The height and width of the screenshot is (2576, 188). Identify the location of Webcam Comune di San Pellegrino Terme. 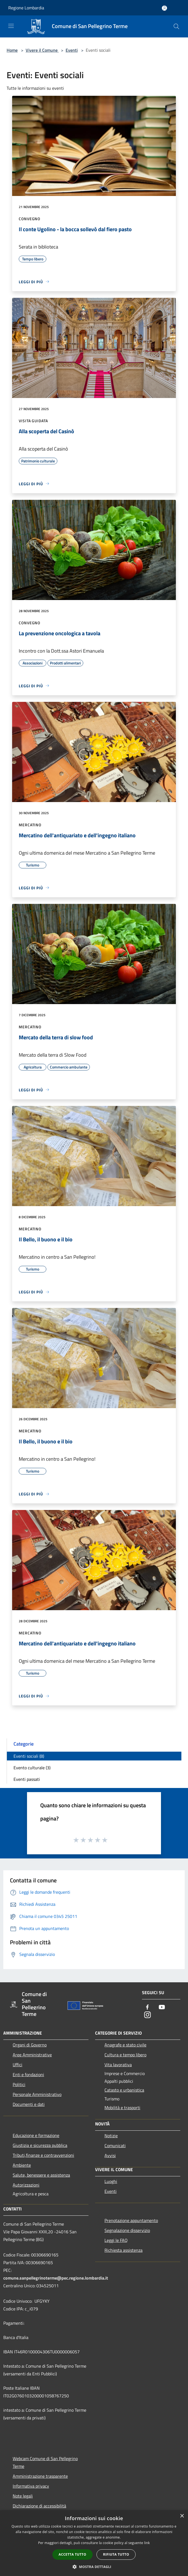
(45, 2462).